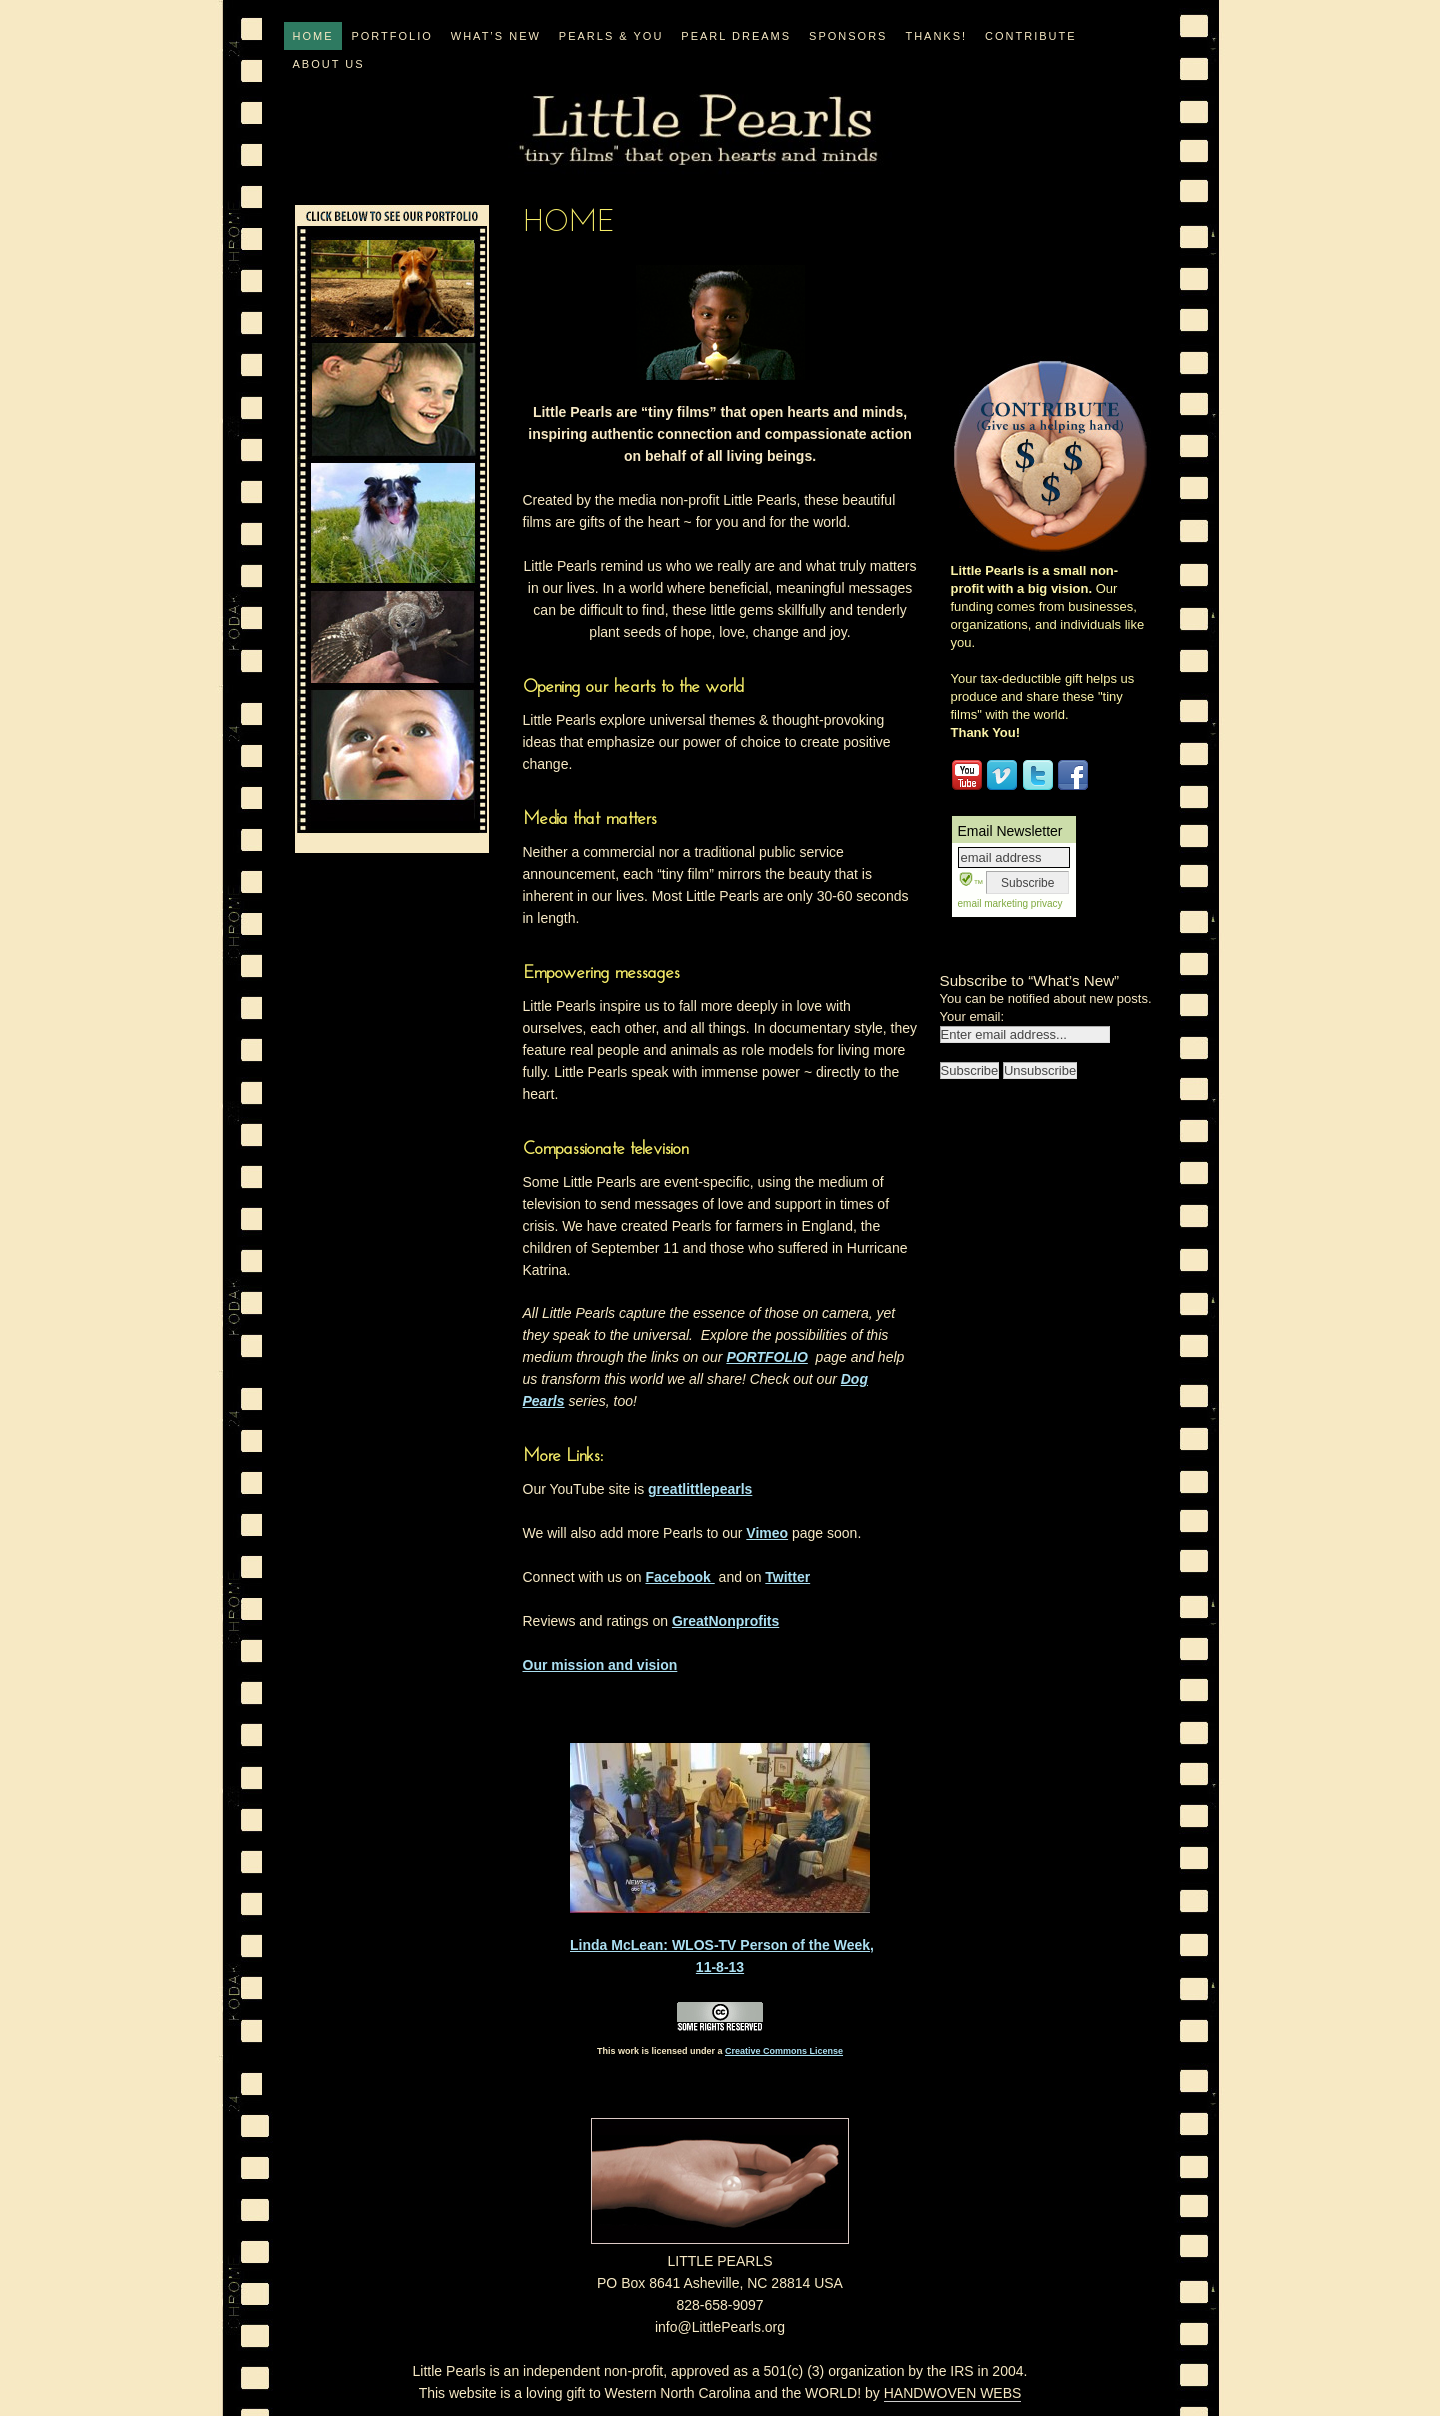 The width and height of the screenshot is (1440, 2416). Describe the element at coordinates (328, 64) in the screenshot. I see `ABOUT US` at that location.